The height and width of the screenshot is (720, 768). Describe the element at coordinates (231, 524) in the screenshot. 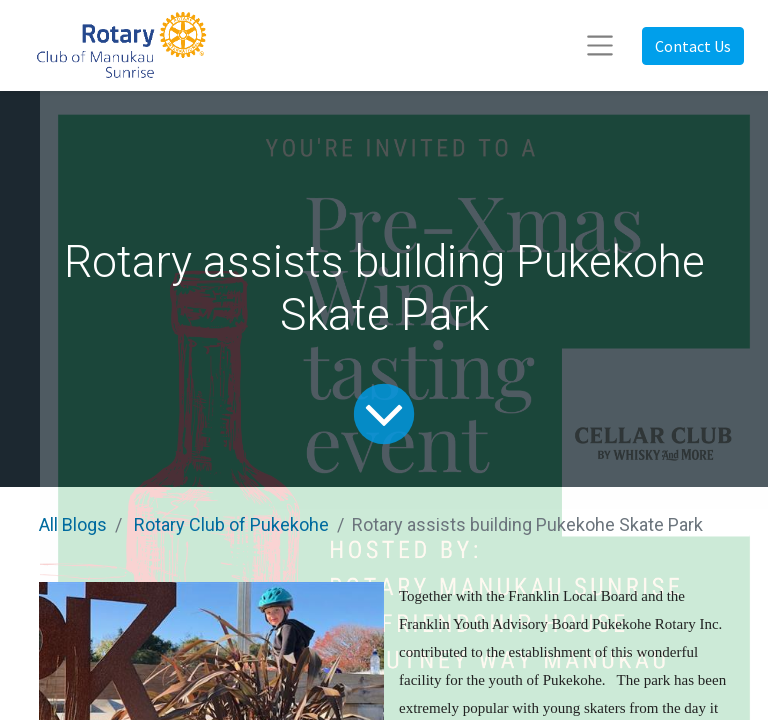

I see `Rotary Club of Pukekohe` at that location.